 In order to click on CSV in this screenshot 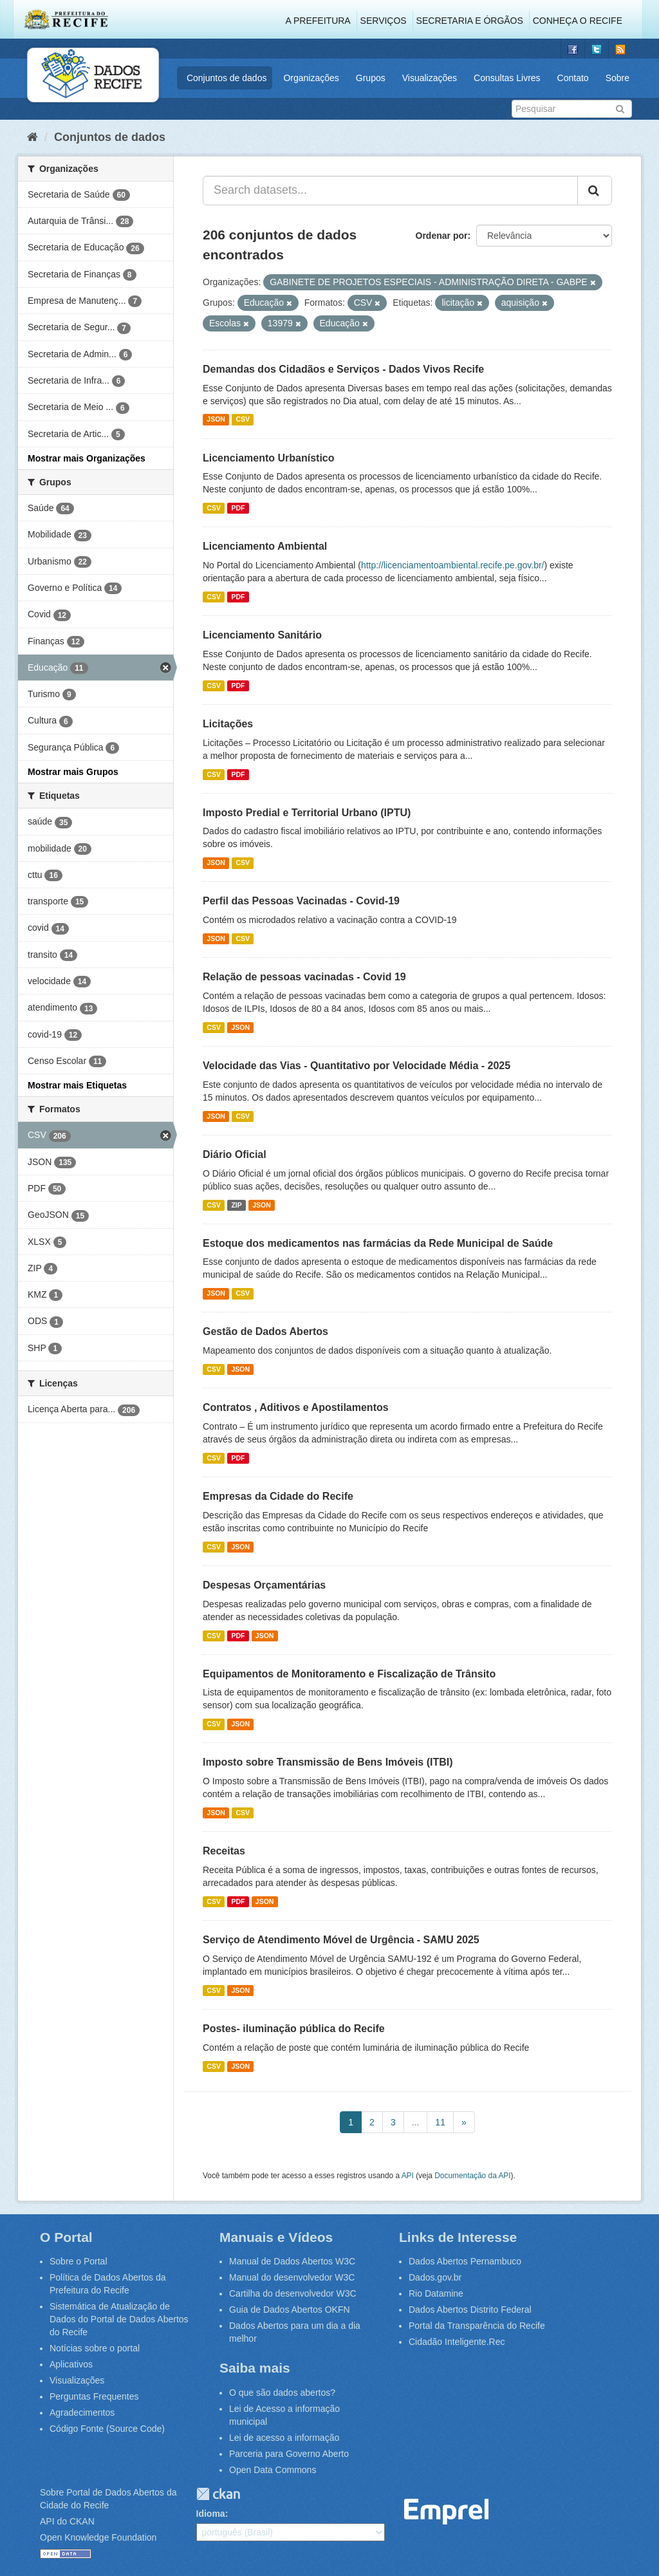, I will do `click(243, 420)`.